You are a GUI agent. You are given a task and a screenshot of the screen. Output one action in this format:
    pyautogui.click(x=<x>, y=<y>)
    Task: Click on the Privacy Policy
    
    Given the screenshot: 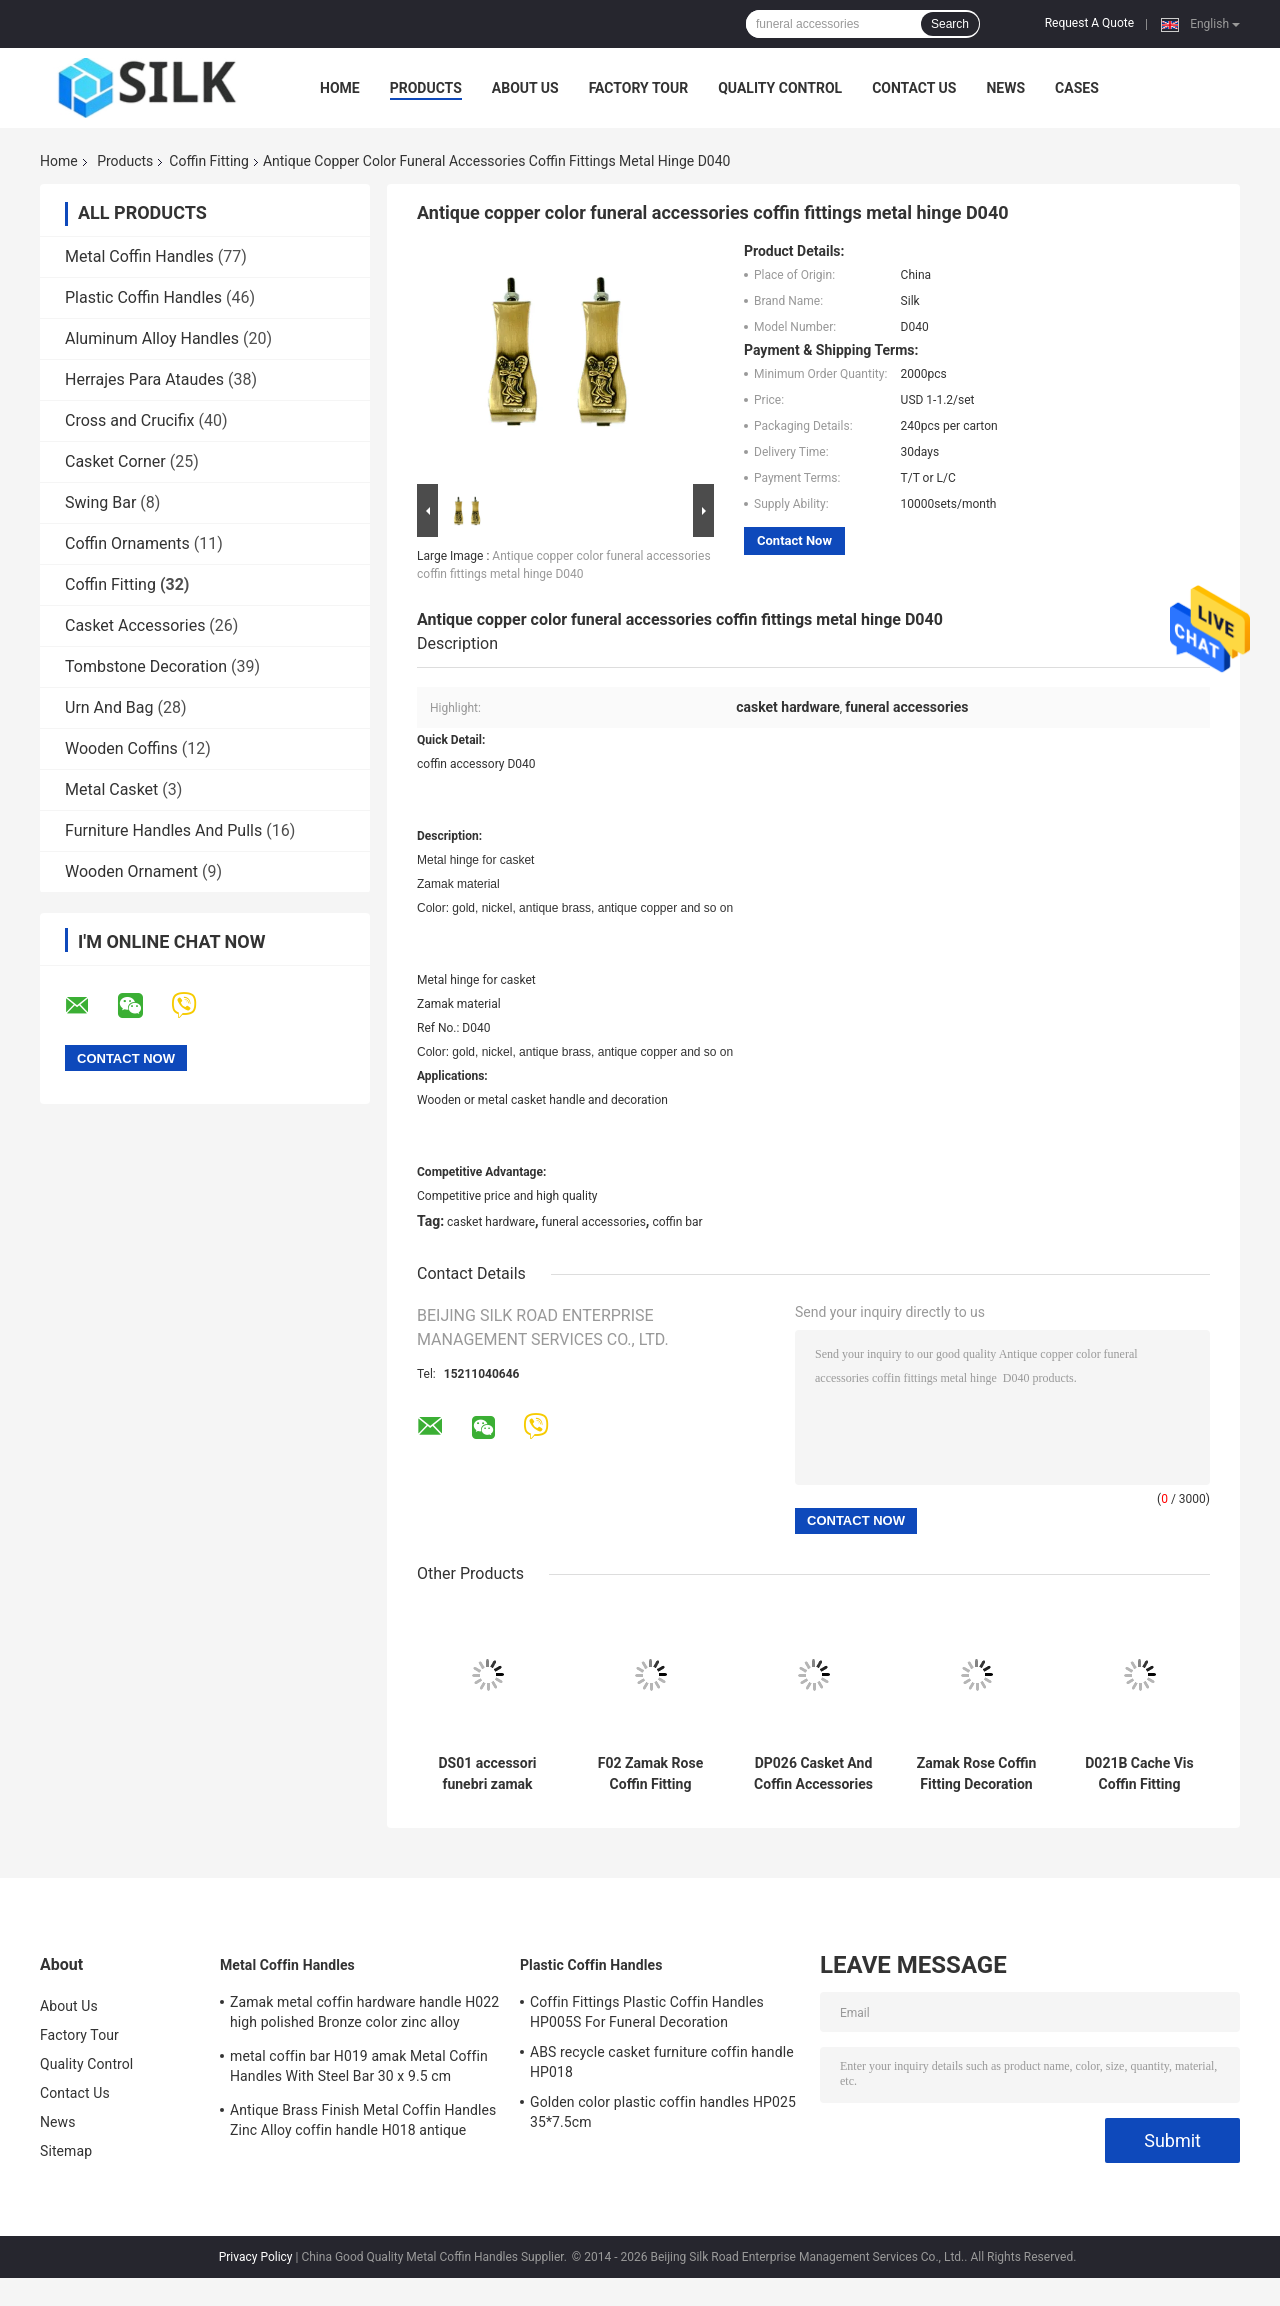 What is the action you would take?
    pyautogui.click(x=256, y=2257)
    